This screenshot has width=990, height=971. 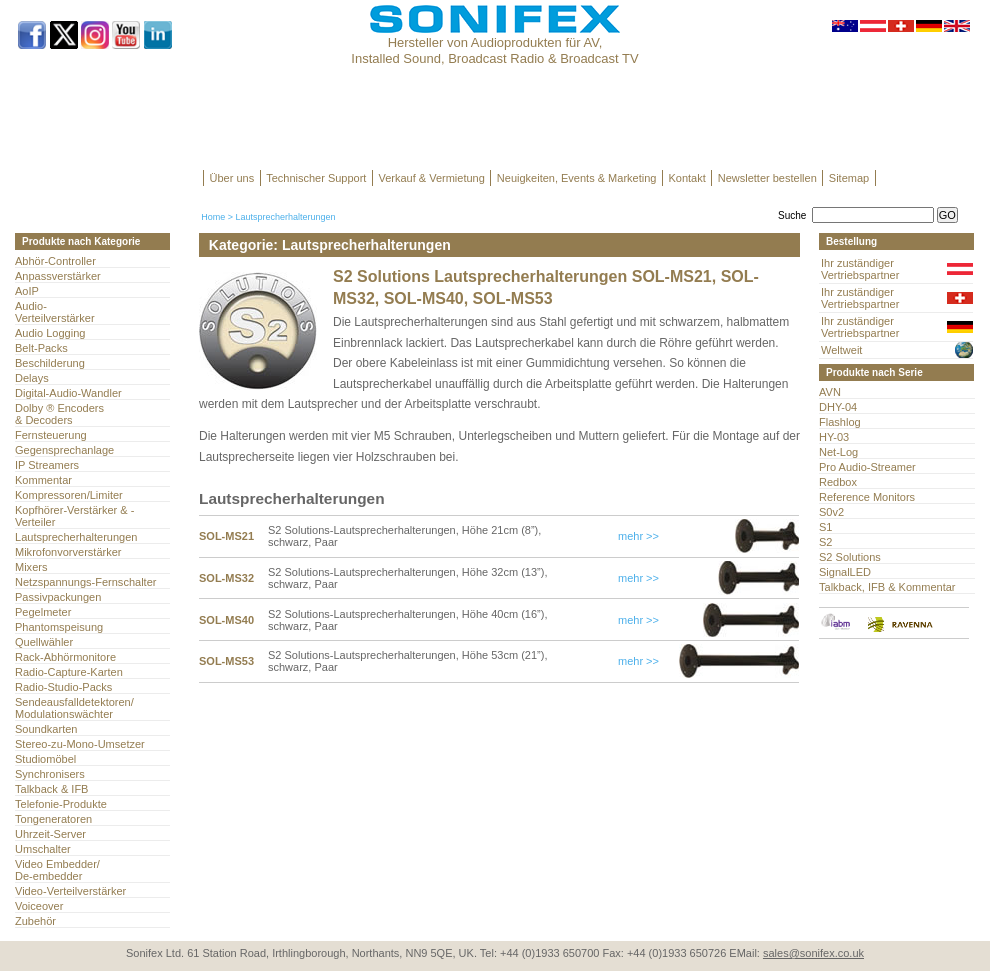 What do you see at coordinates (840, 422) in the screenshot?
I see `Flashlog` at bounding box center [840, 422].